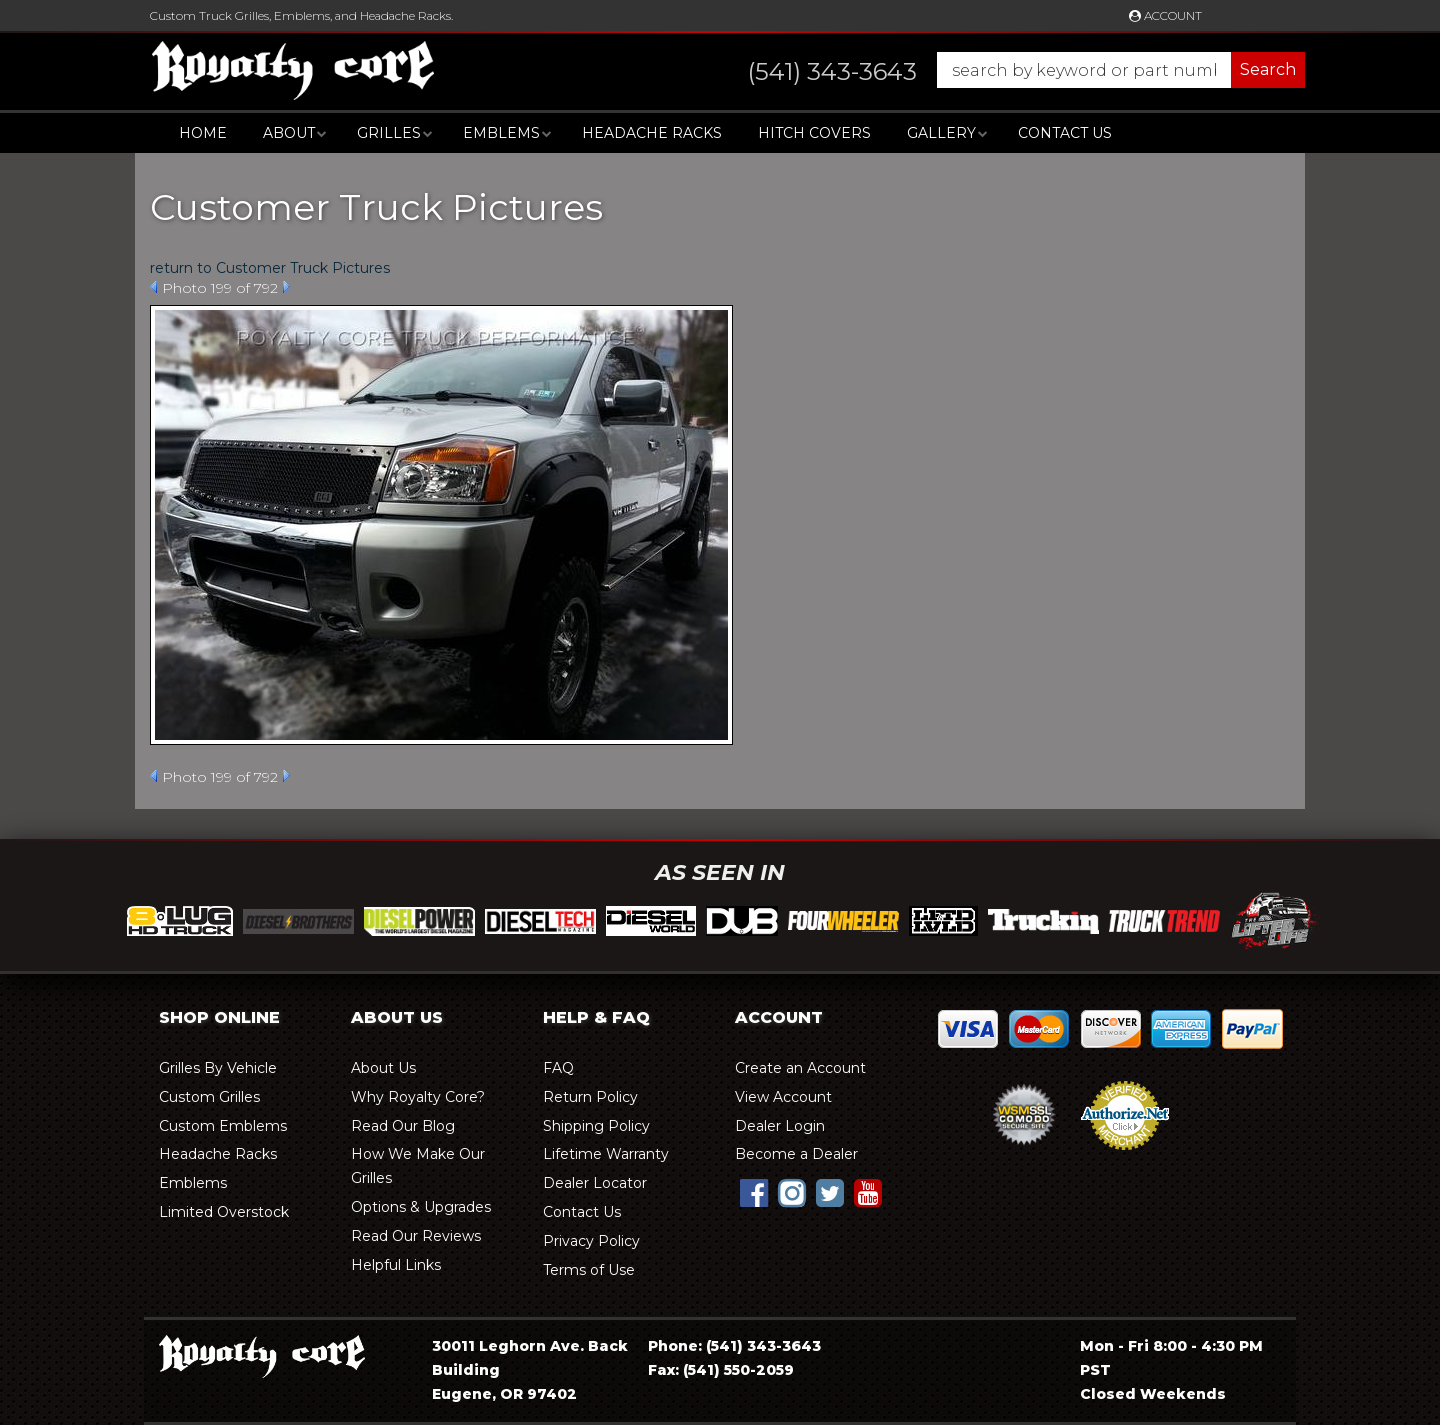 Image resolution: width=1440 pixels, height=1425 pixels. What do you see at coordinates (1065, 133) in the screenshot?
I see `Contact Us` at bounding box center [1065, 133].